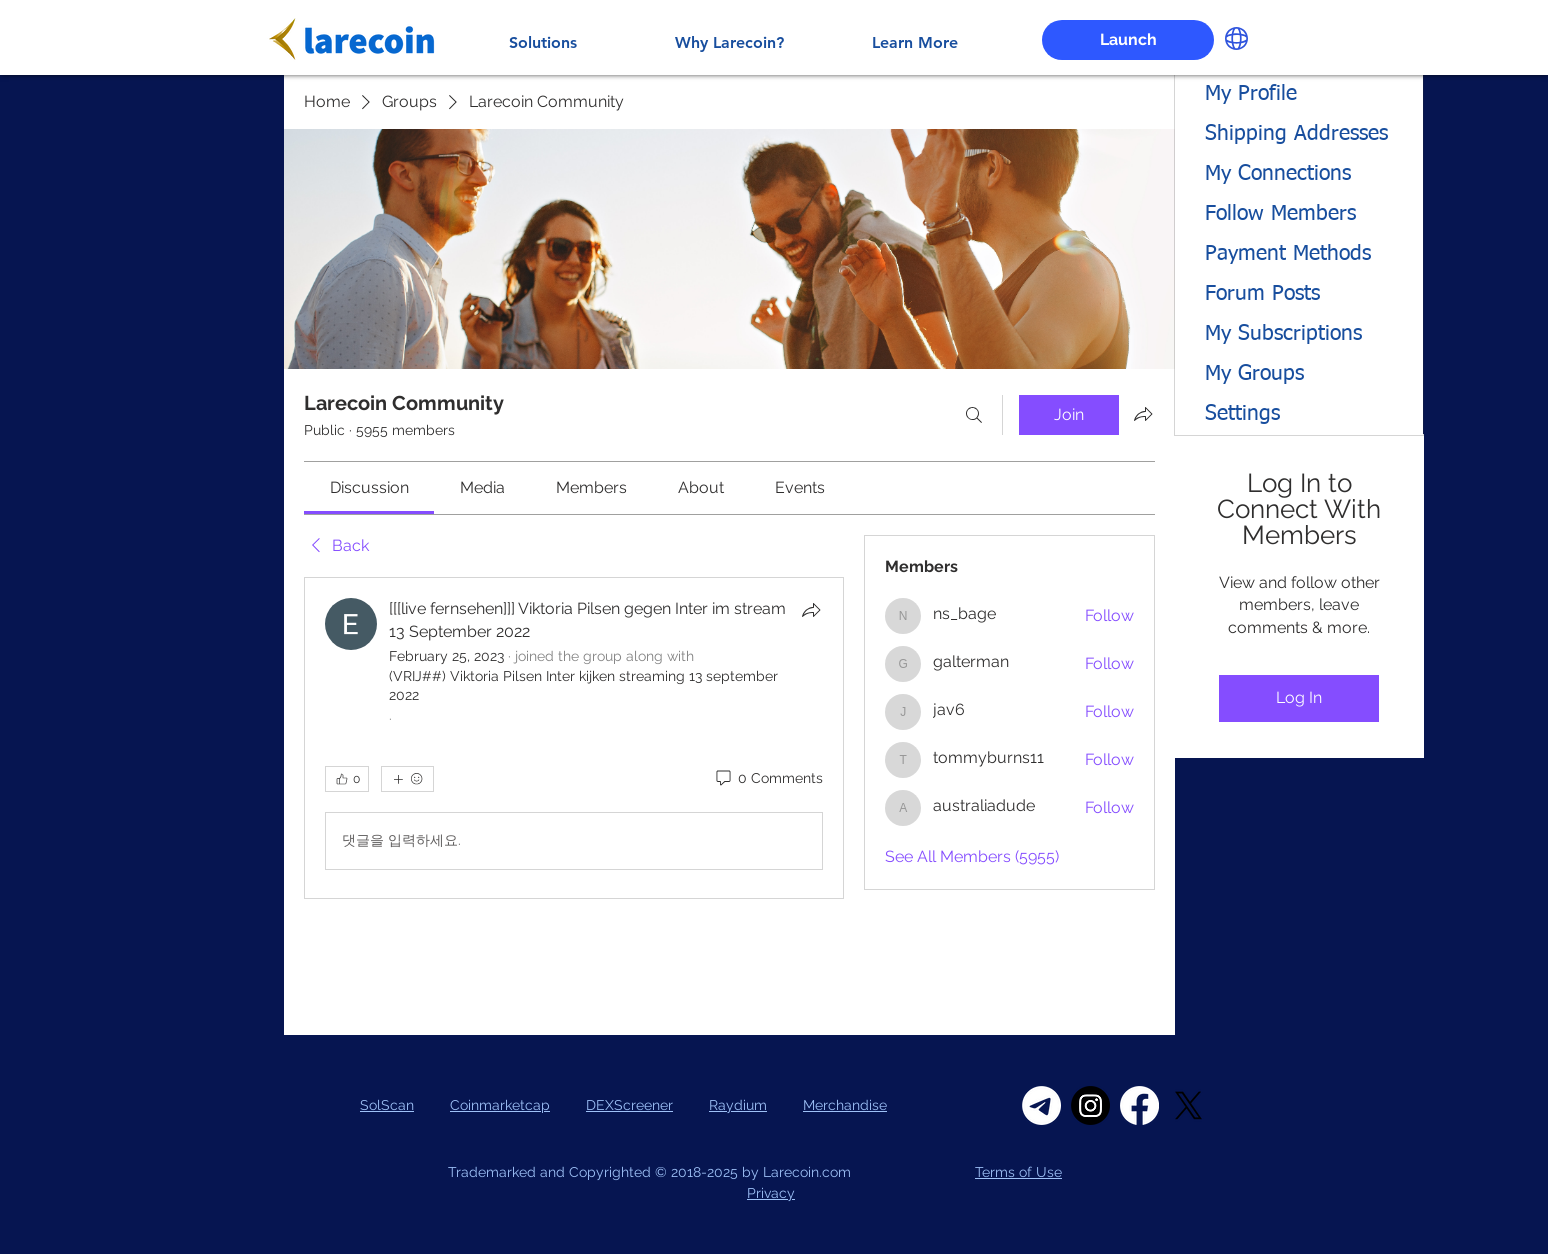 The width and height of the screenshot is (1548, 1254). Describe the element at coordinates (1299, 697) in the screenshot. I see `Log In` at that location.